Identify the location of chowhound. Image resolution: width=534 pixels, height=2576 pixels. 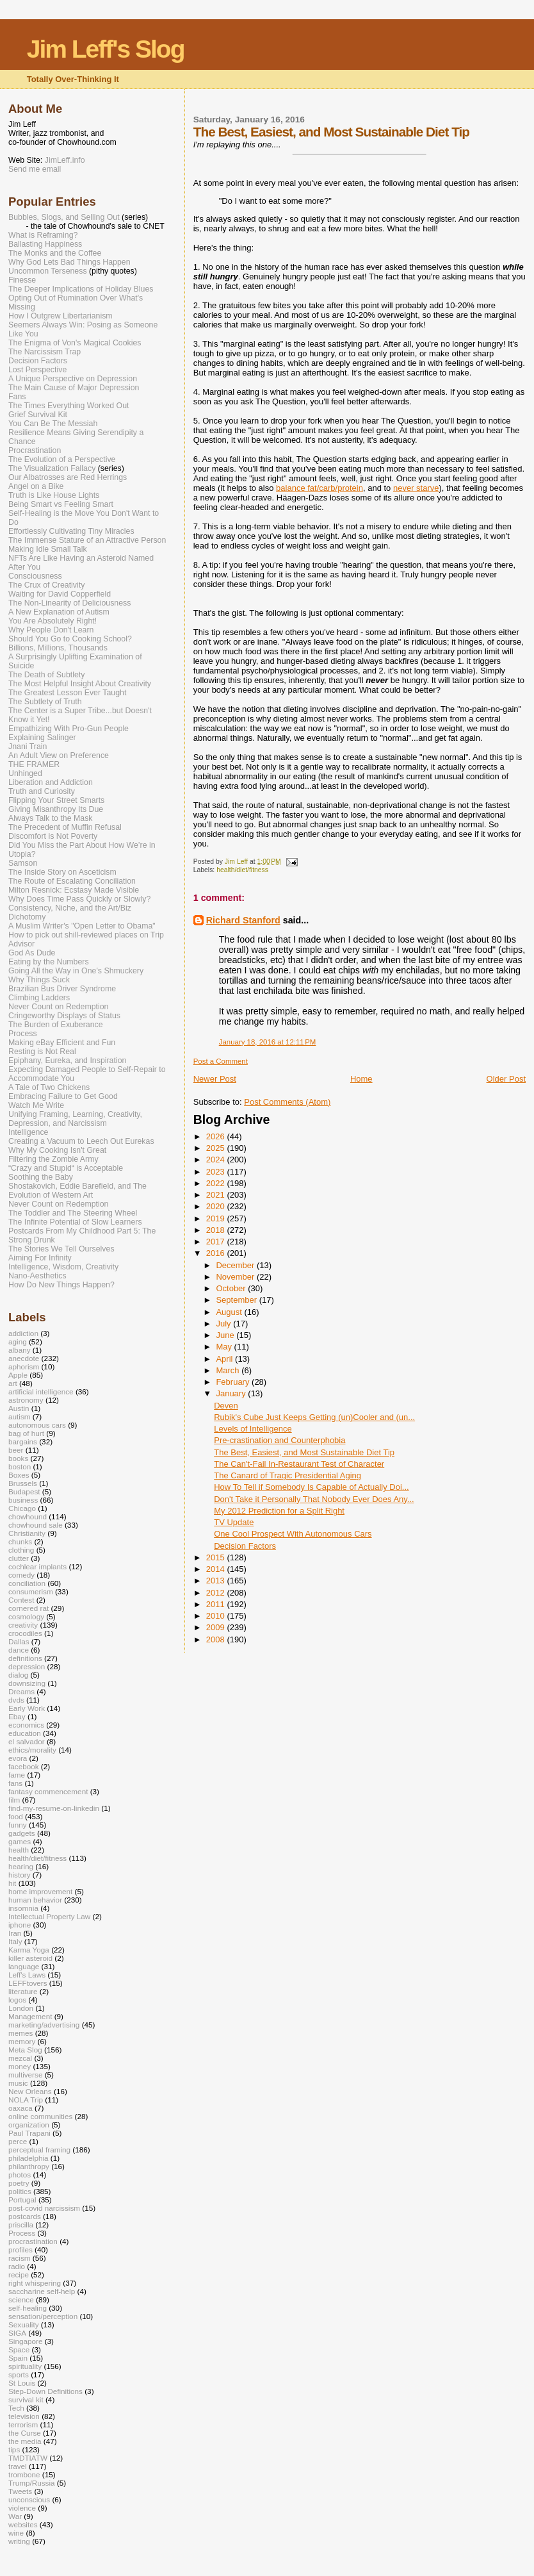
(27, 1516).